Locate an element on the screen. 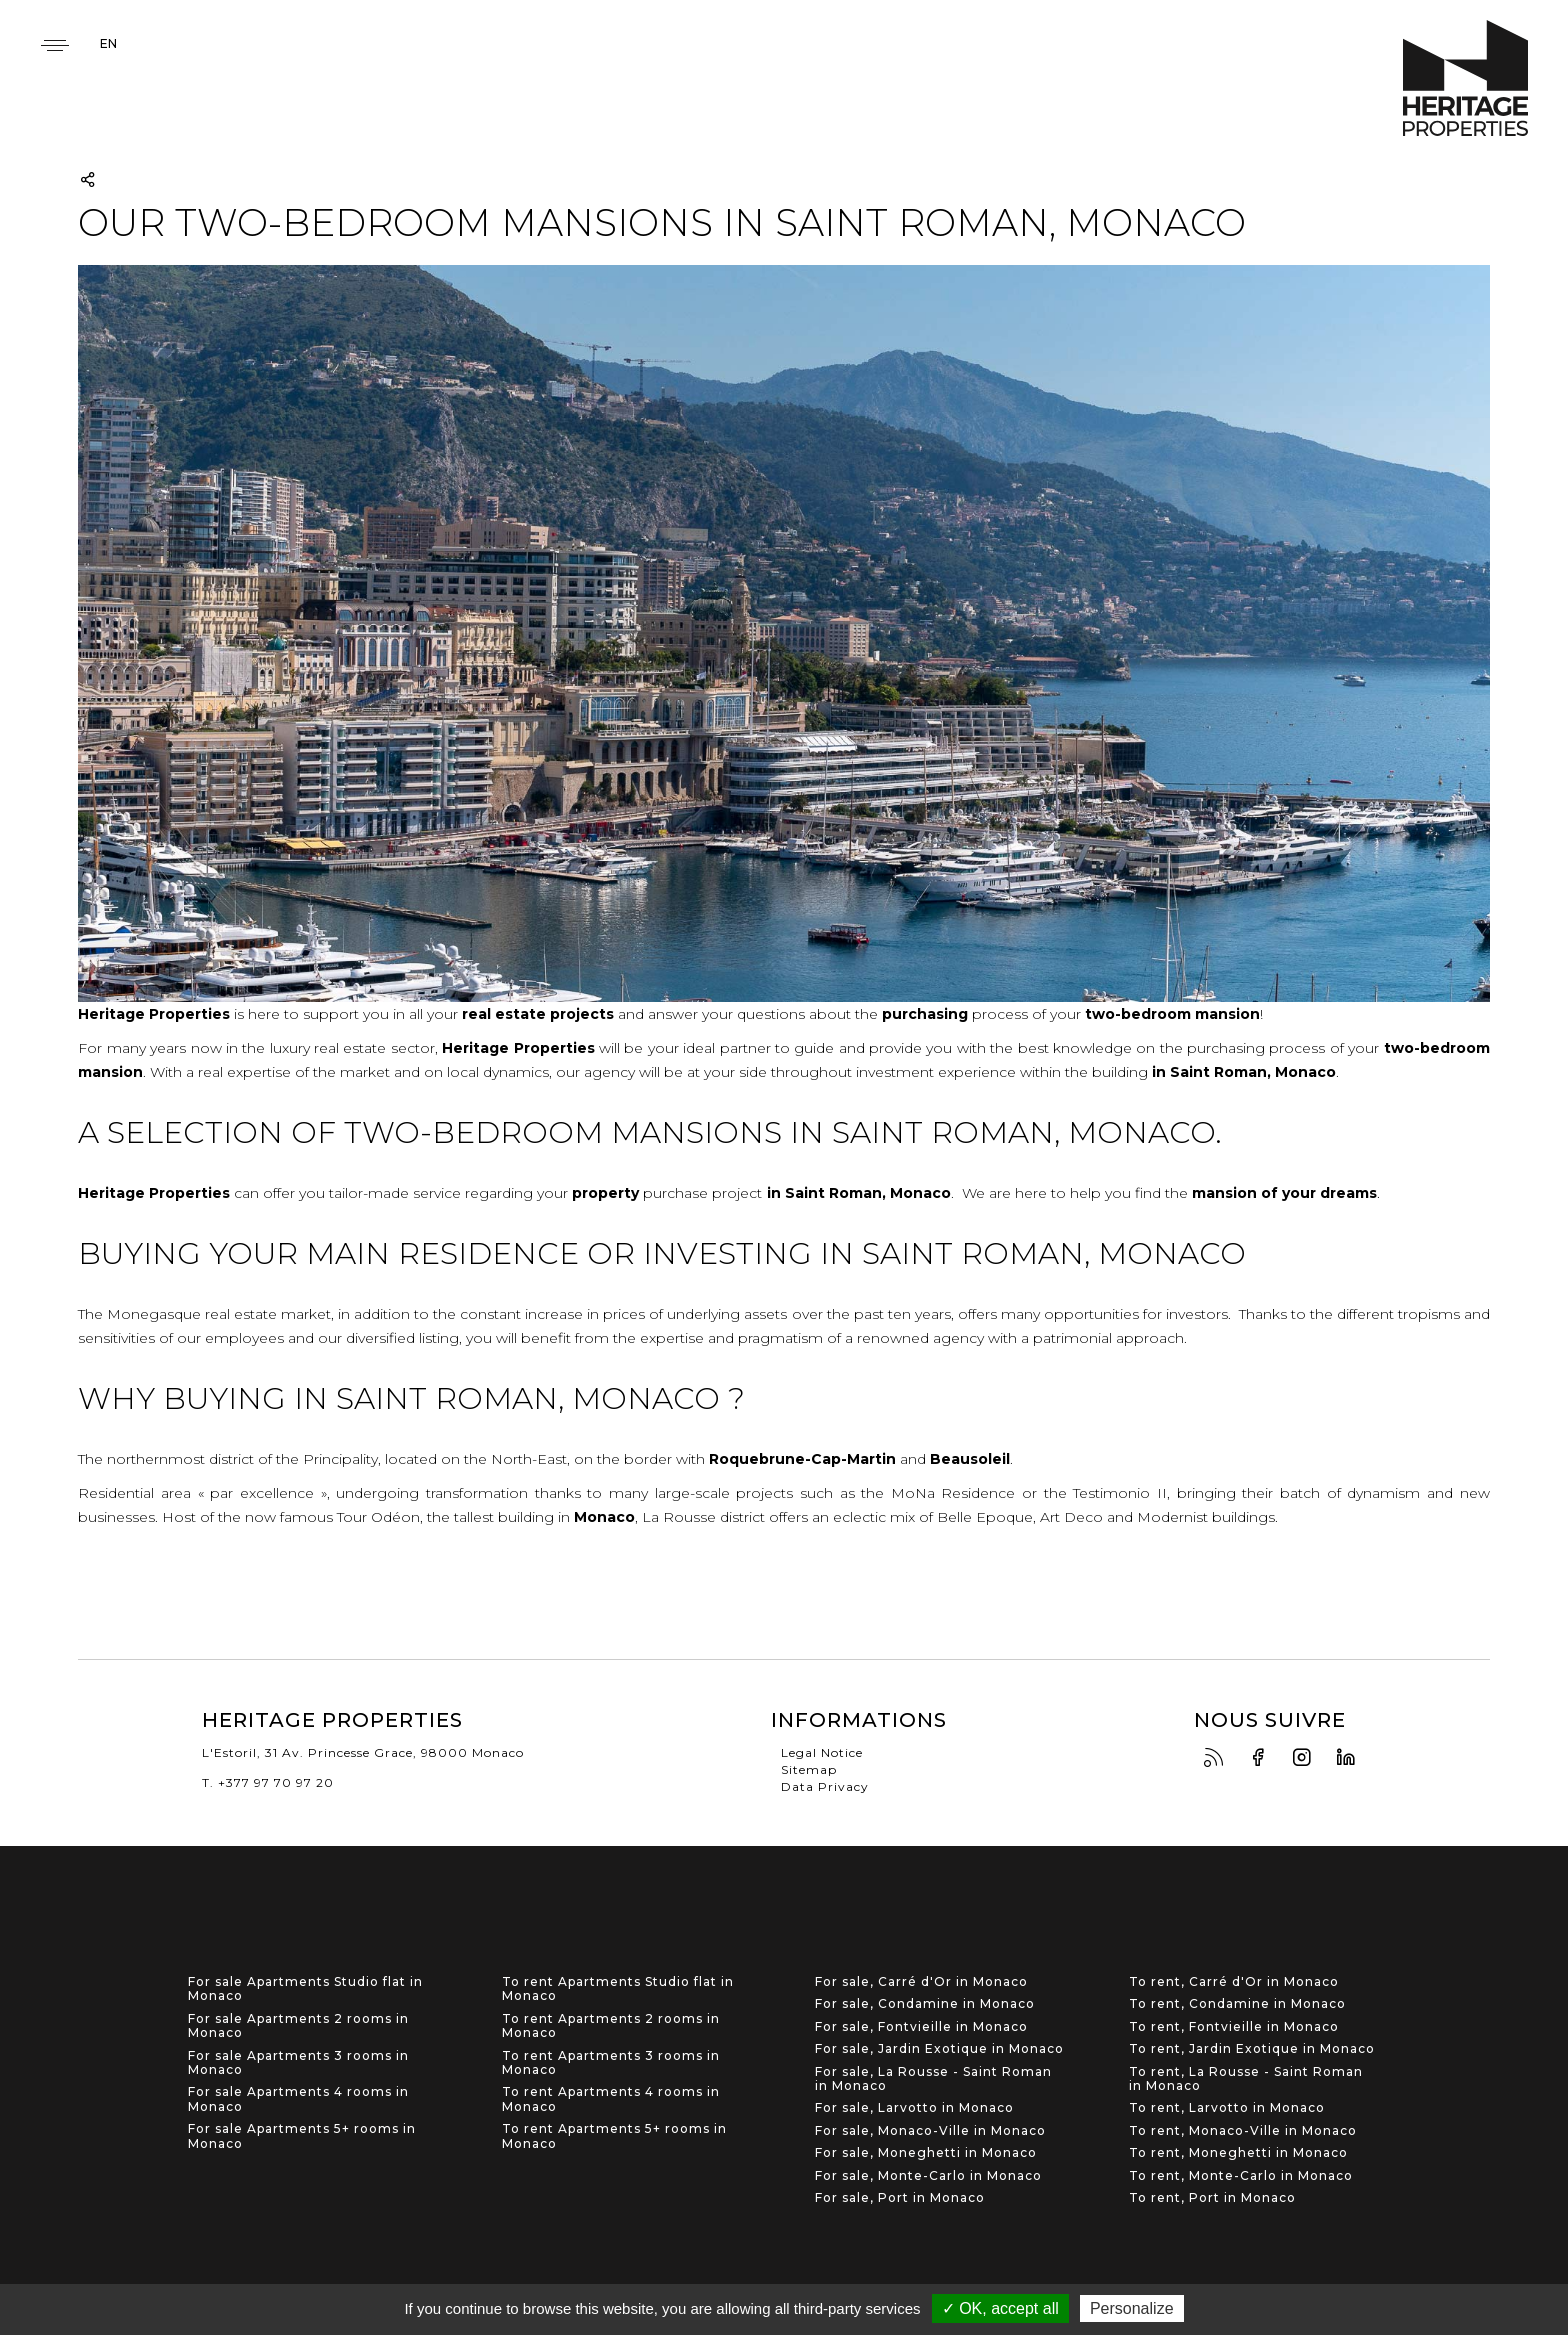 The image size is (1568, 2335). For sale Apartments 2 rooms in Monaco is located at coordinates (298, 2026).